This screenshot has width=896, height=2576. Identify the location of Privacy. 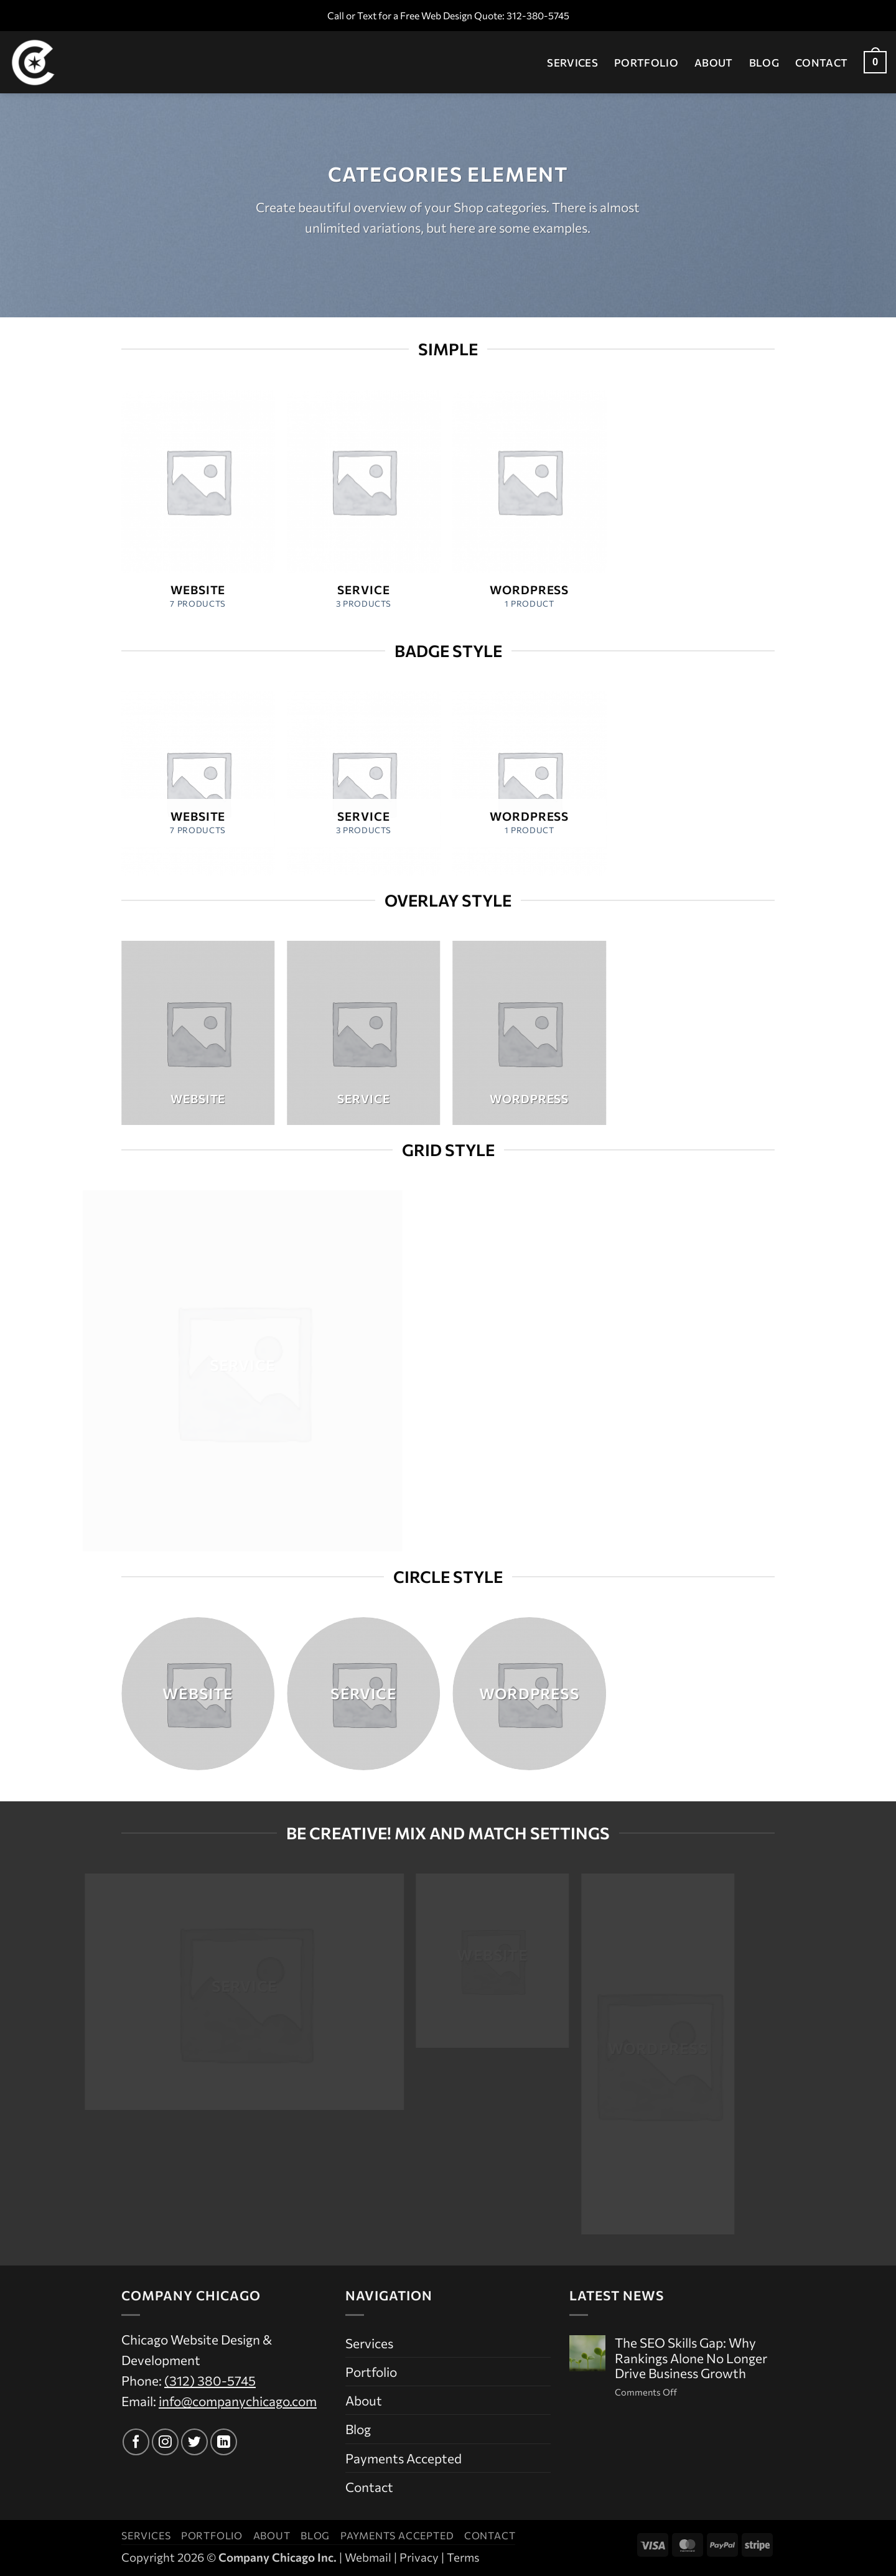
(419, 2557).